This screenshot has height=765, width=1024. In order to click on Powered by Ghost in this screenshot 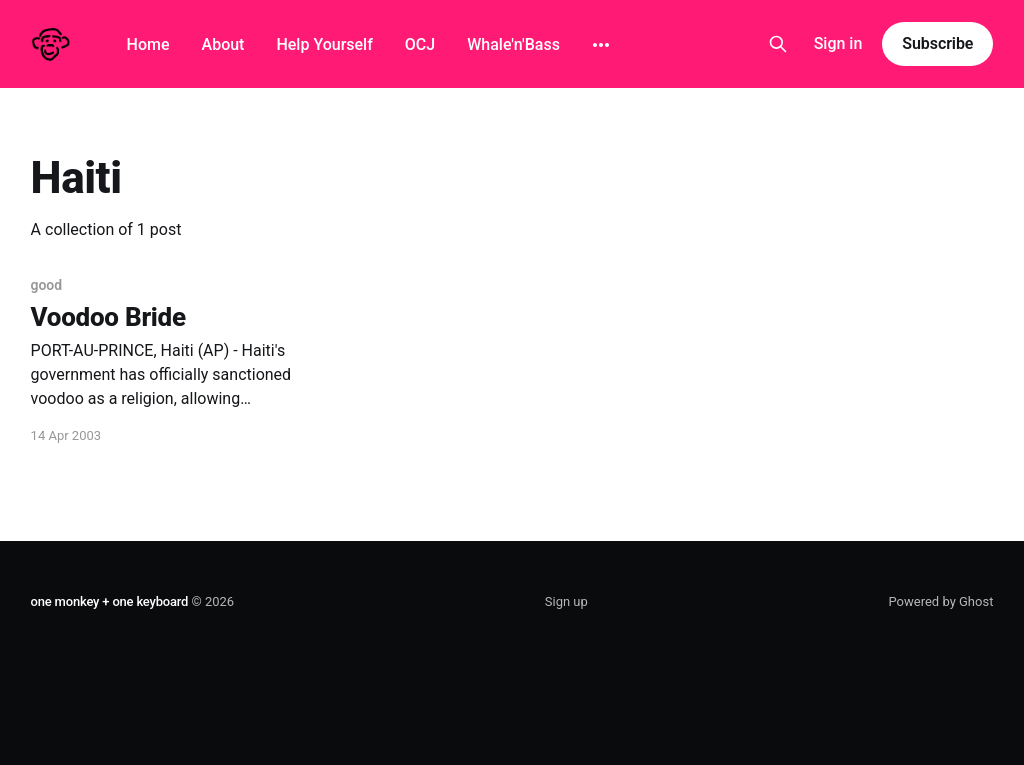, I will do `click(940, 601)`.